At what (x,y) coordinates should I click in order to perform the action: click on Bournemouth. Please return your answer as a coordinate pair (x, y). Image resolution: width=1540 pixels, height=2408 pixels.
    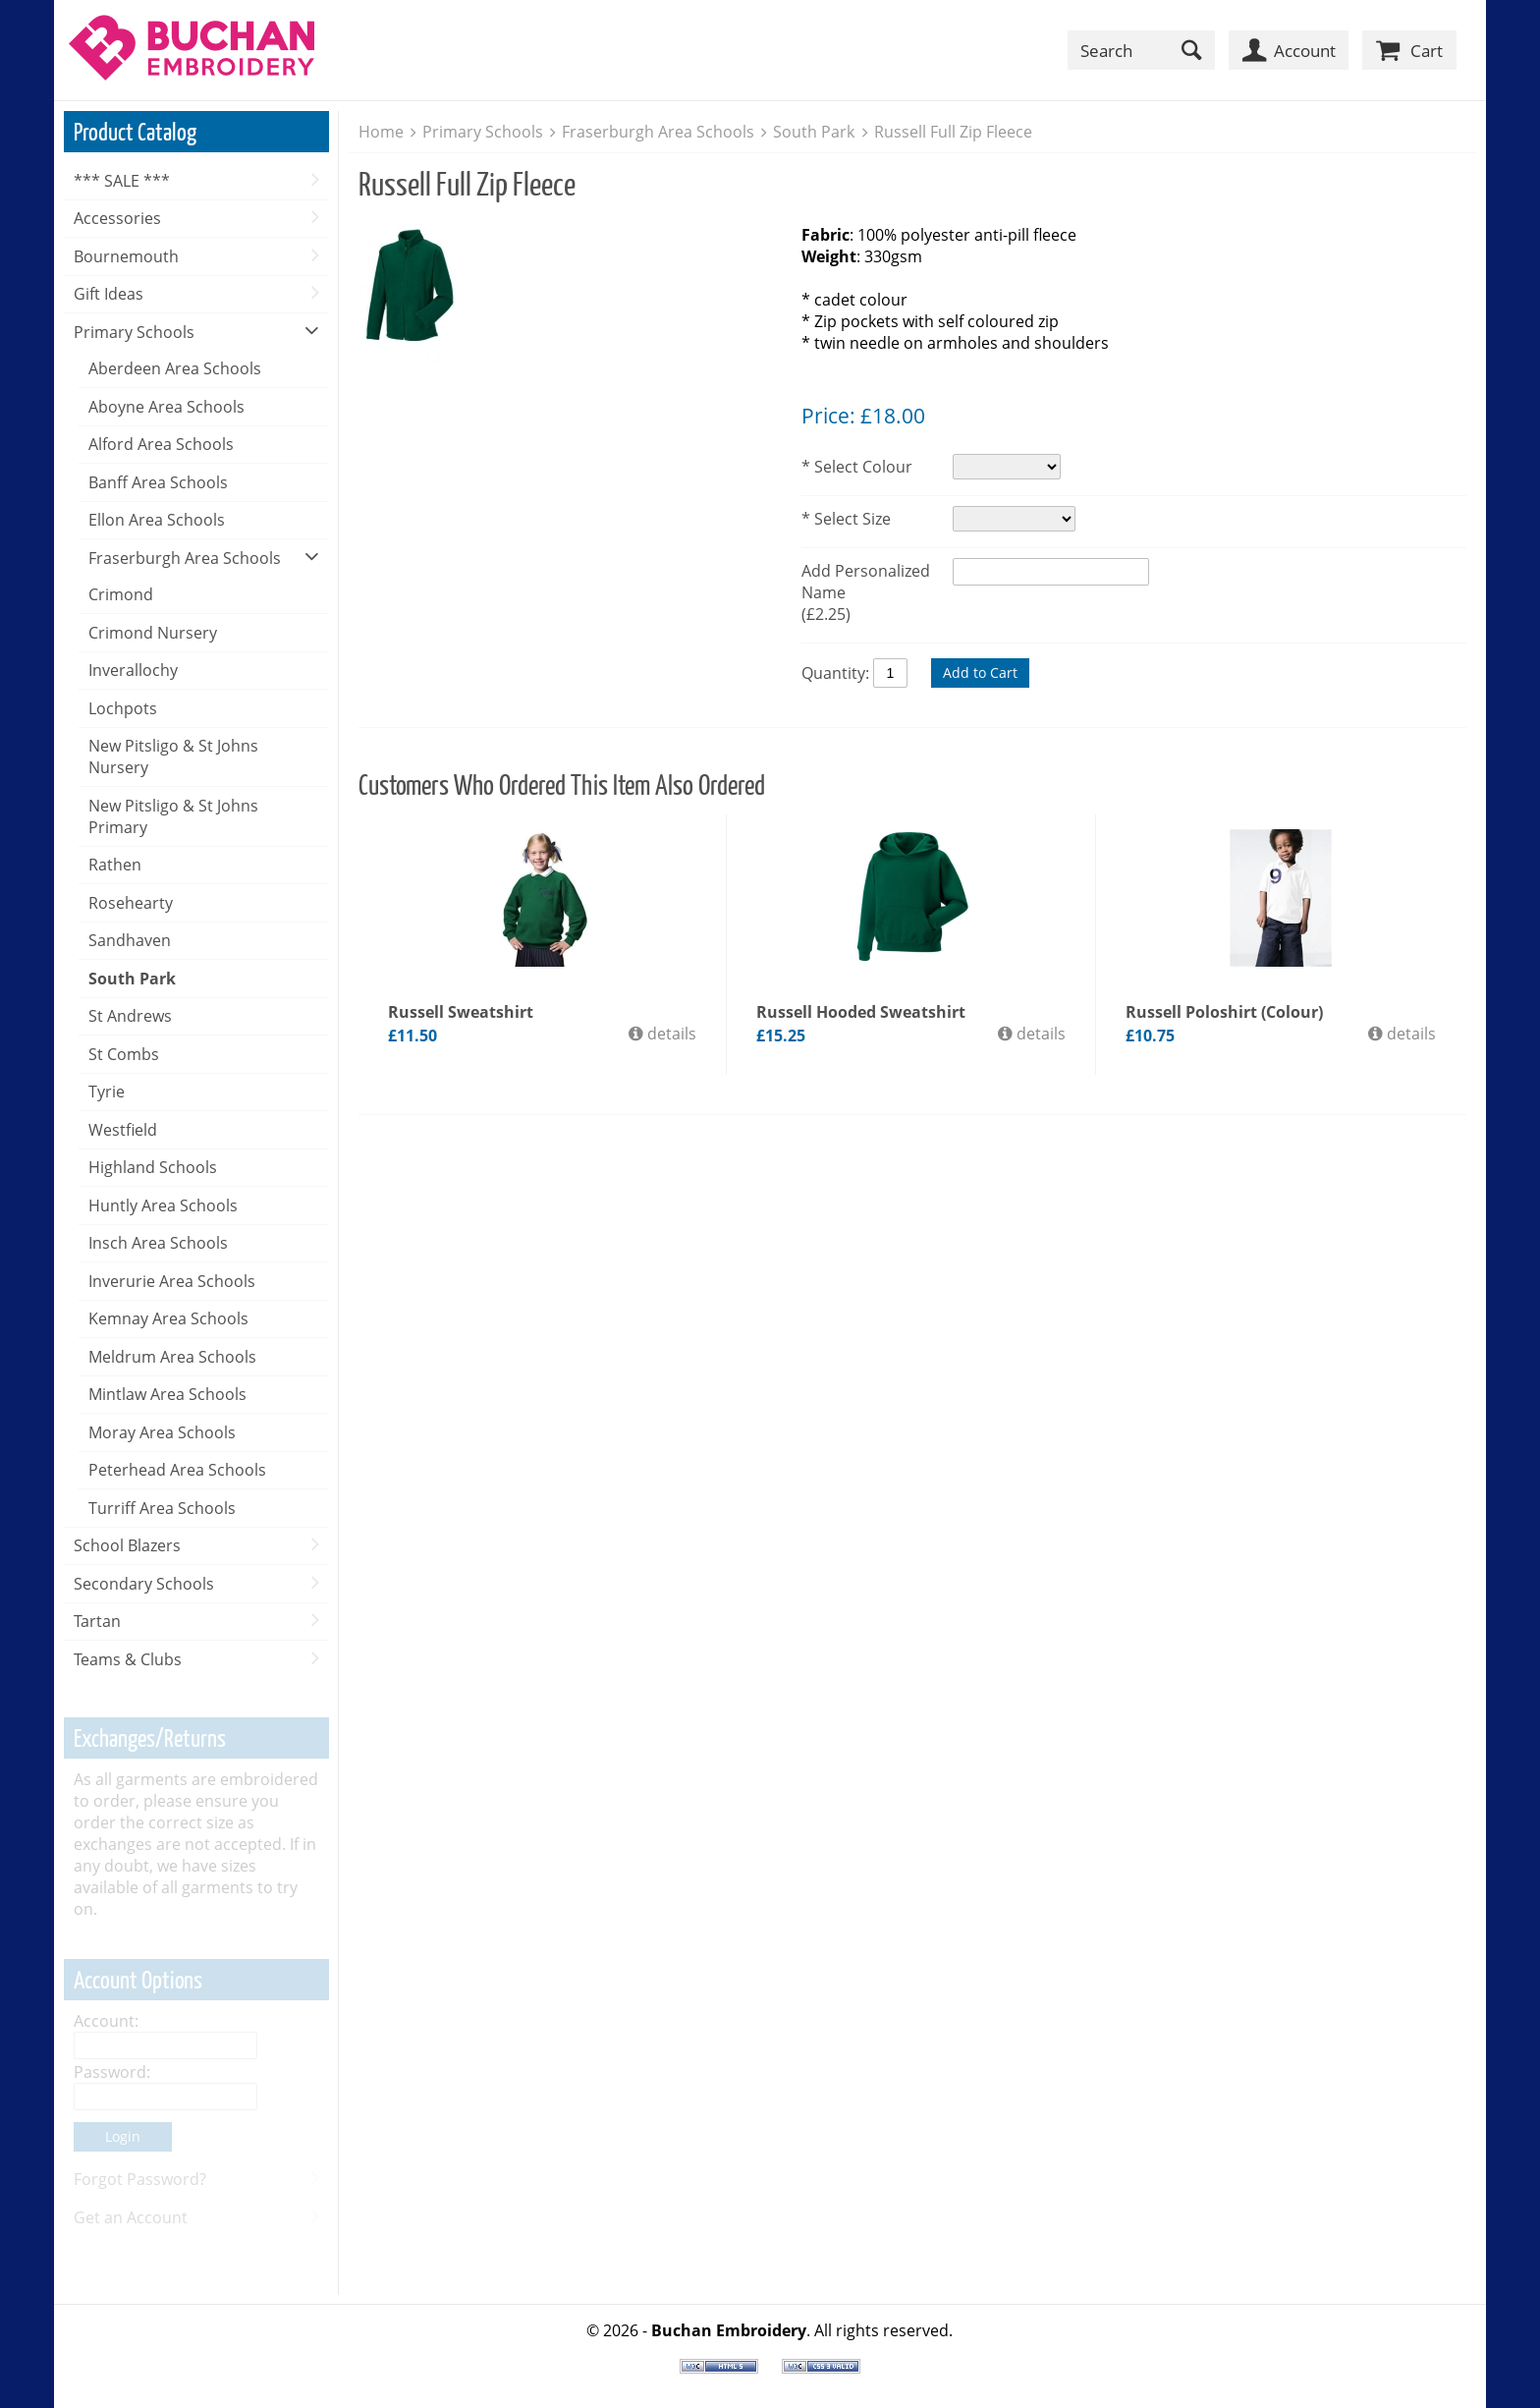
    Looking at the image, I should click on (126, 256).